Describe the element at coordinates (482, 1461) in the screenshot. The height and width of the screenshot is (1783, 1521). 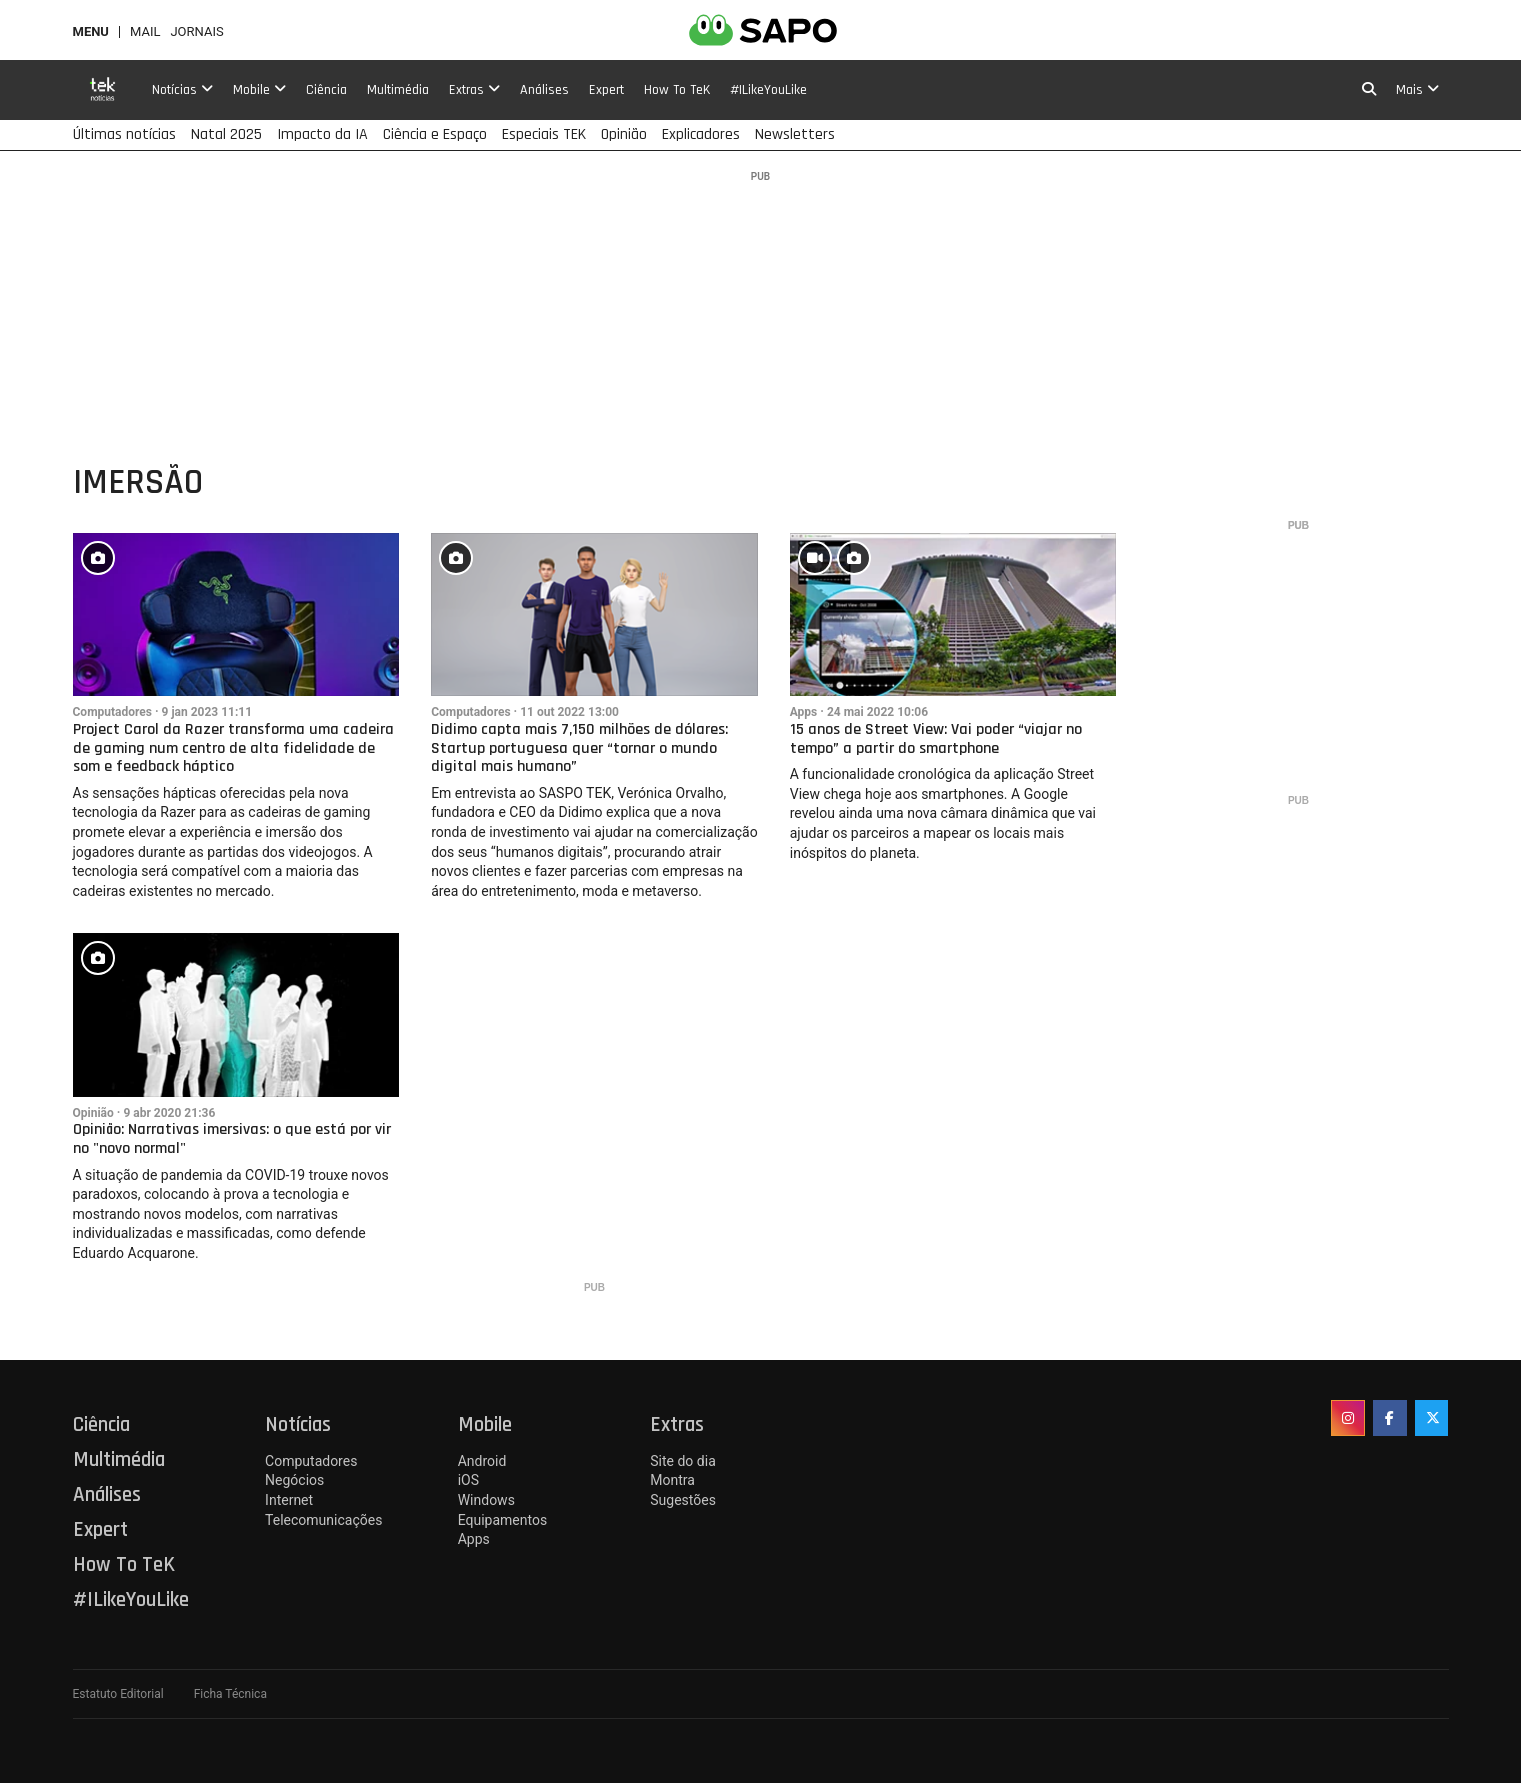
I see `Android` at that location.